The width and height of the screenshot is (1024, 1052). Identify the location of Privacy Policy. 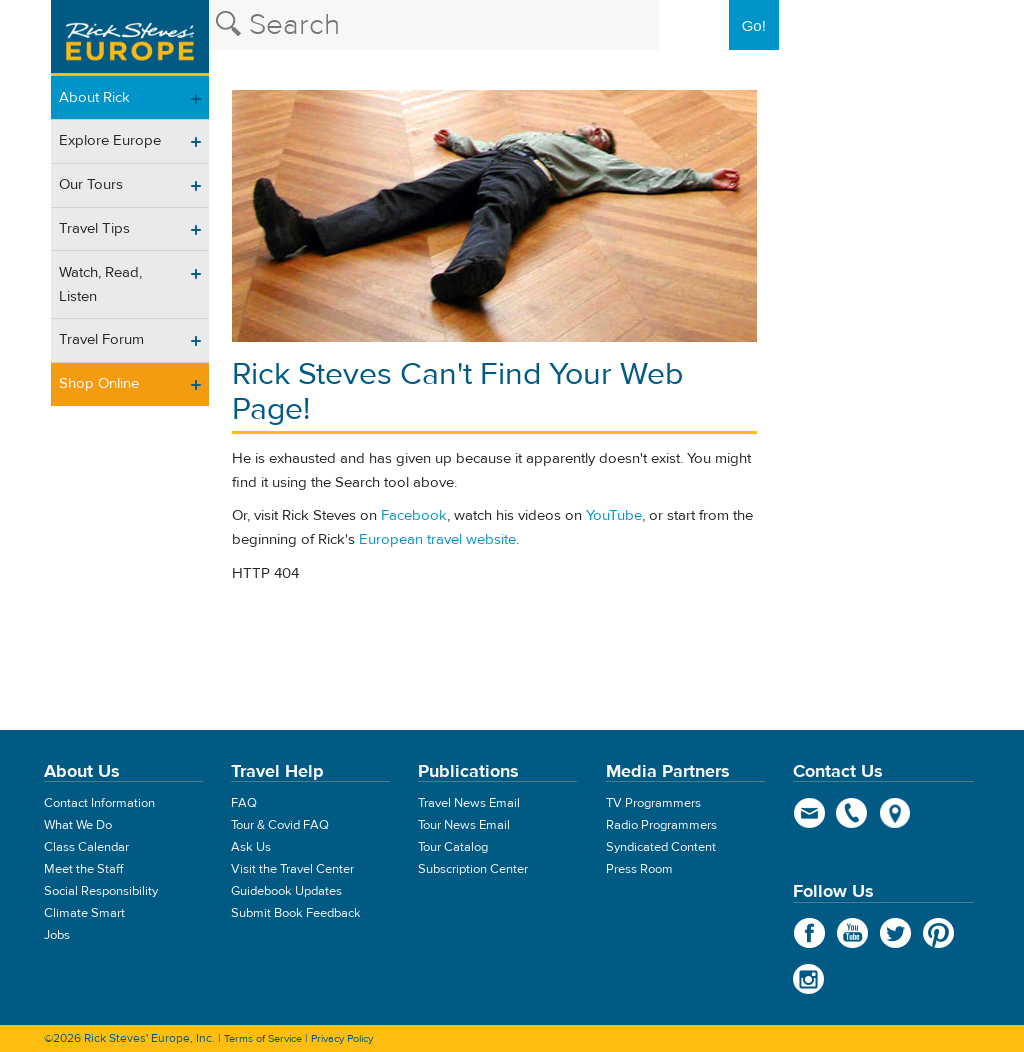
(342, 1038).